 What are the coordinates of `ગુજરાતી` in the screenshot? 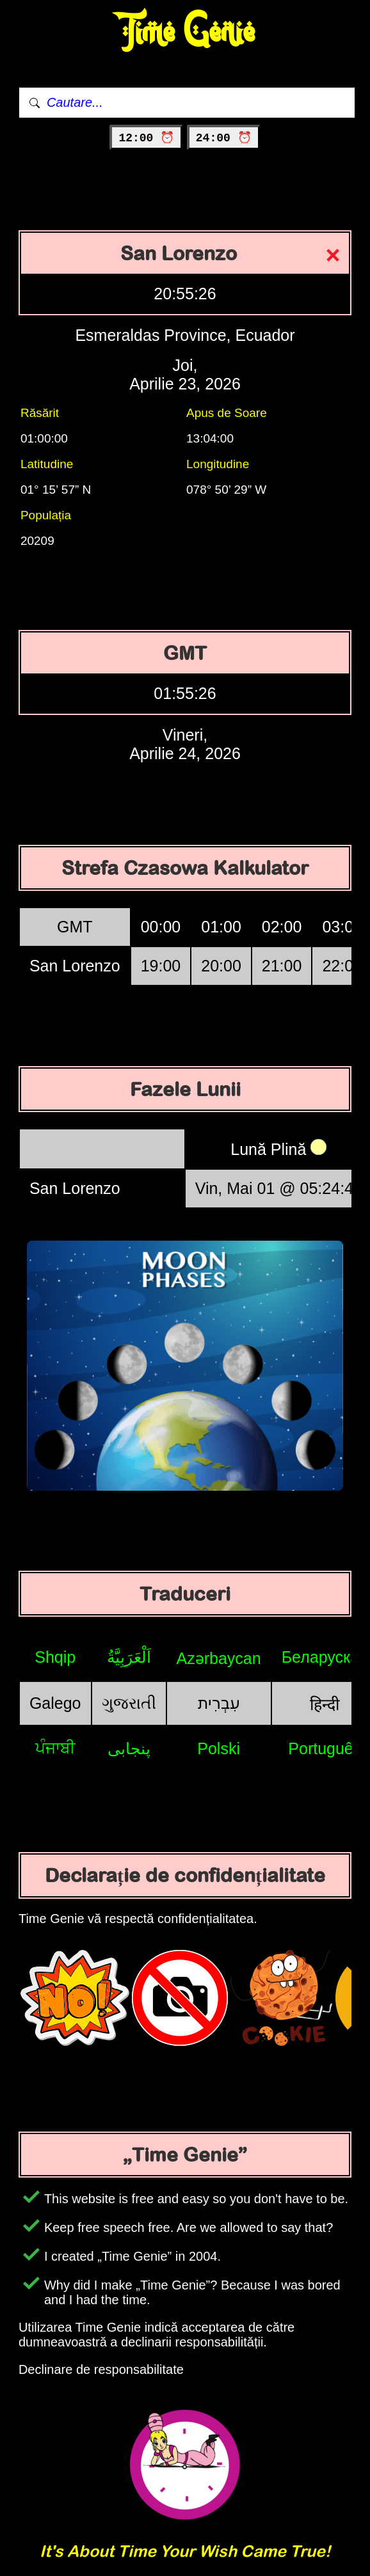 It's located at (129, 1703).